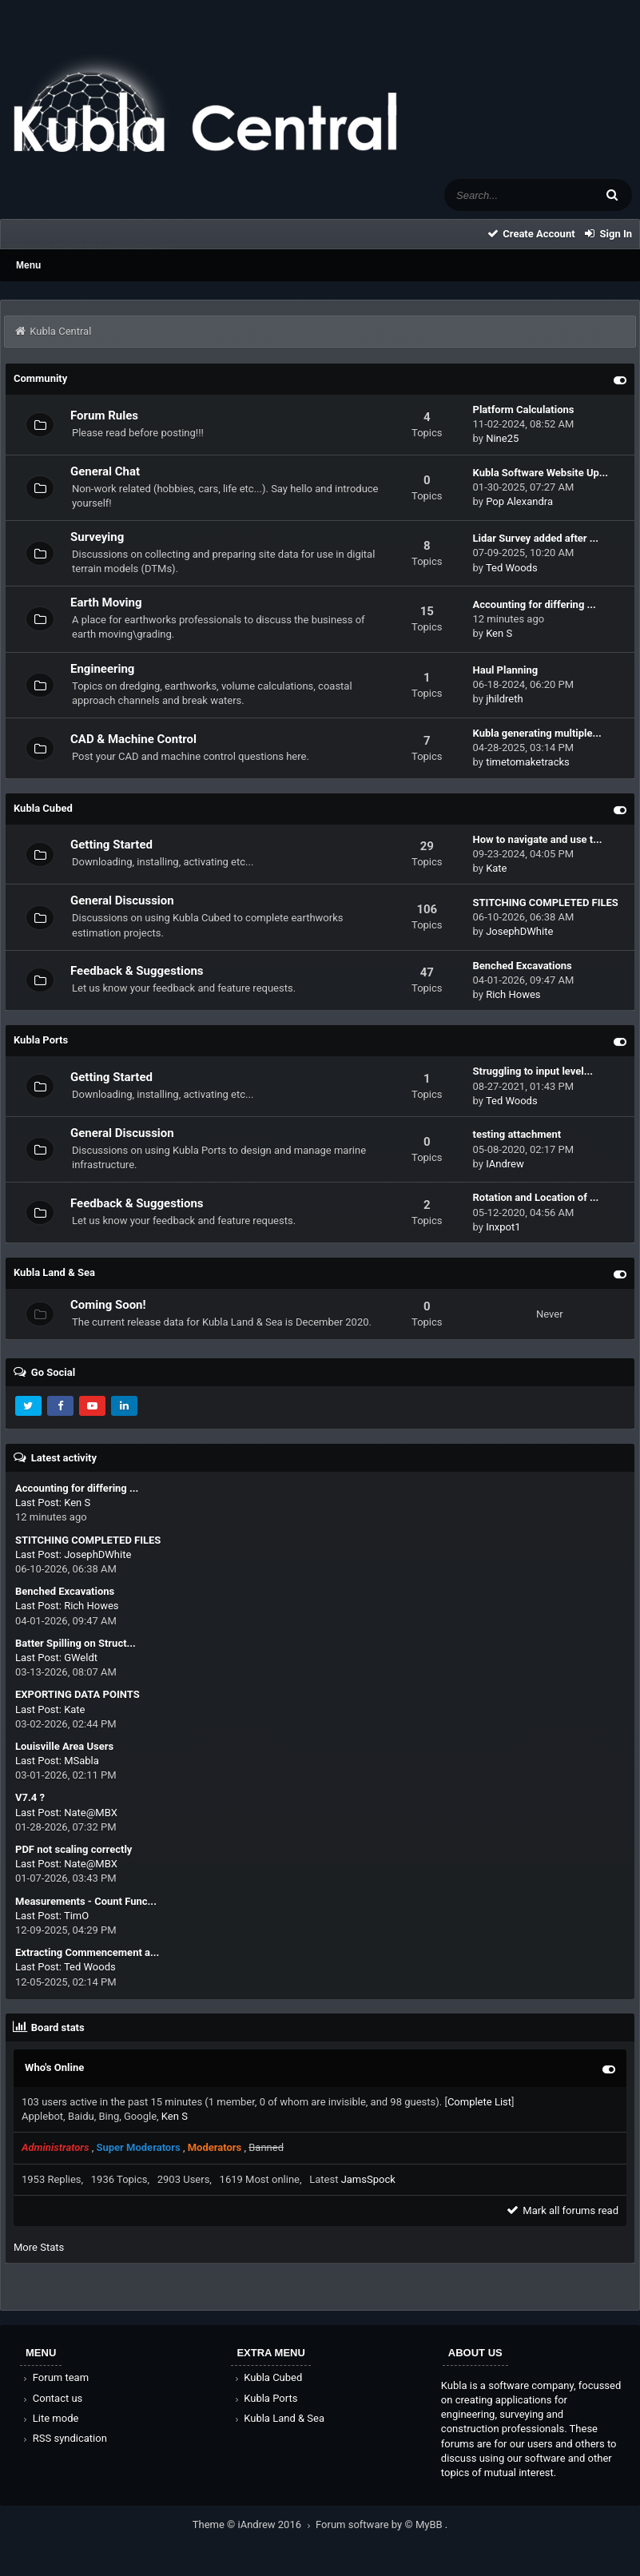 The image size is (640, 2576). I want to click on Kubla Ports, so click(264, 2398).